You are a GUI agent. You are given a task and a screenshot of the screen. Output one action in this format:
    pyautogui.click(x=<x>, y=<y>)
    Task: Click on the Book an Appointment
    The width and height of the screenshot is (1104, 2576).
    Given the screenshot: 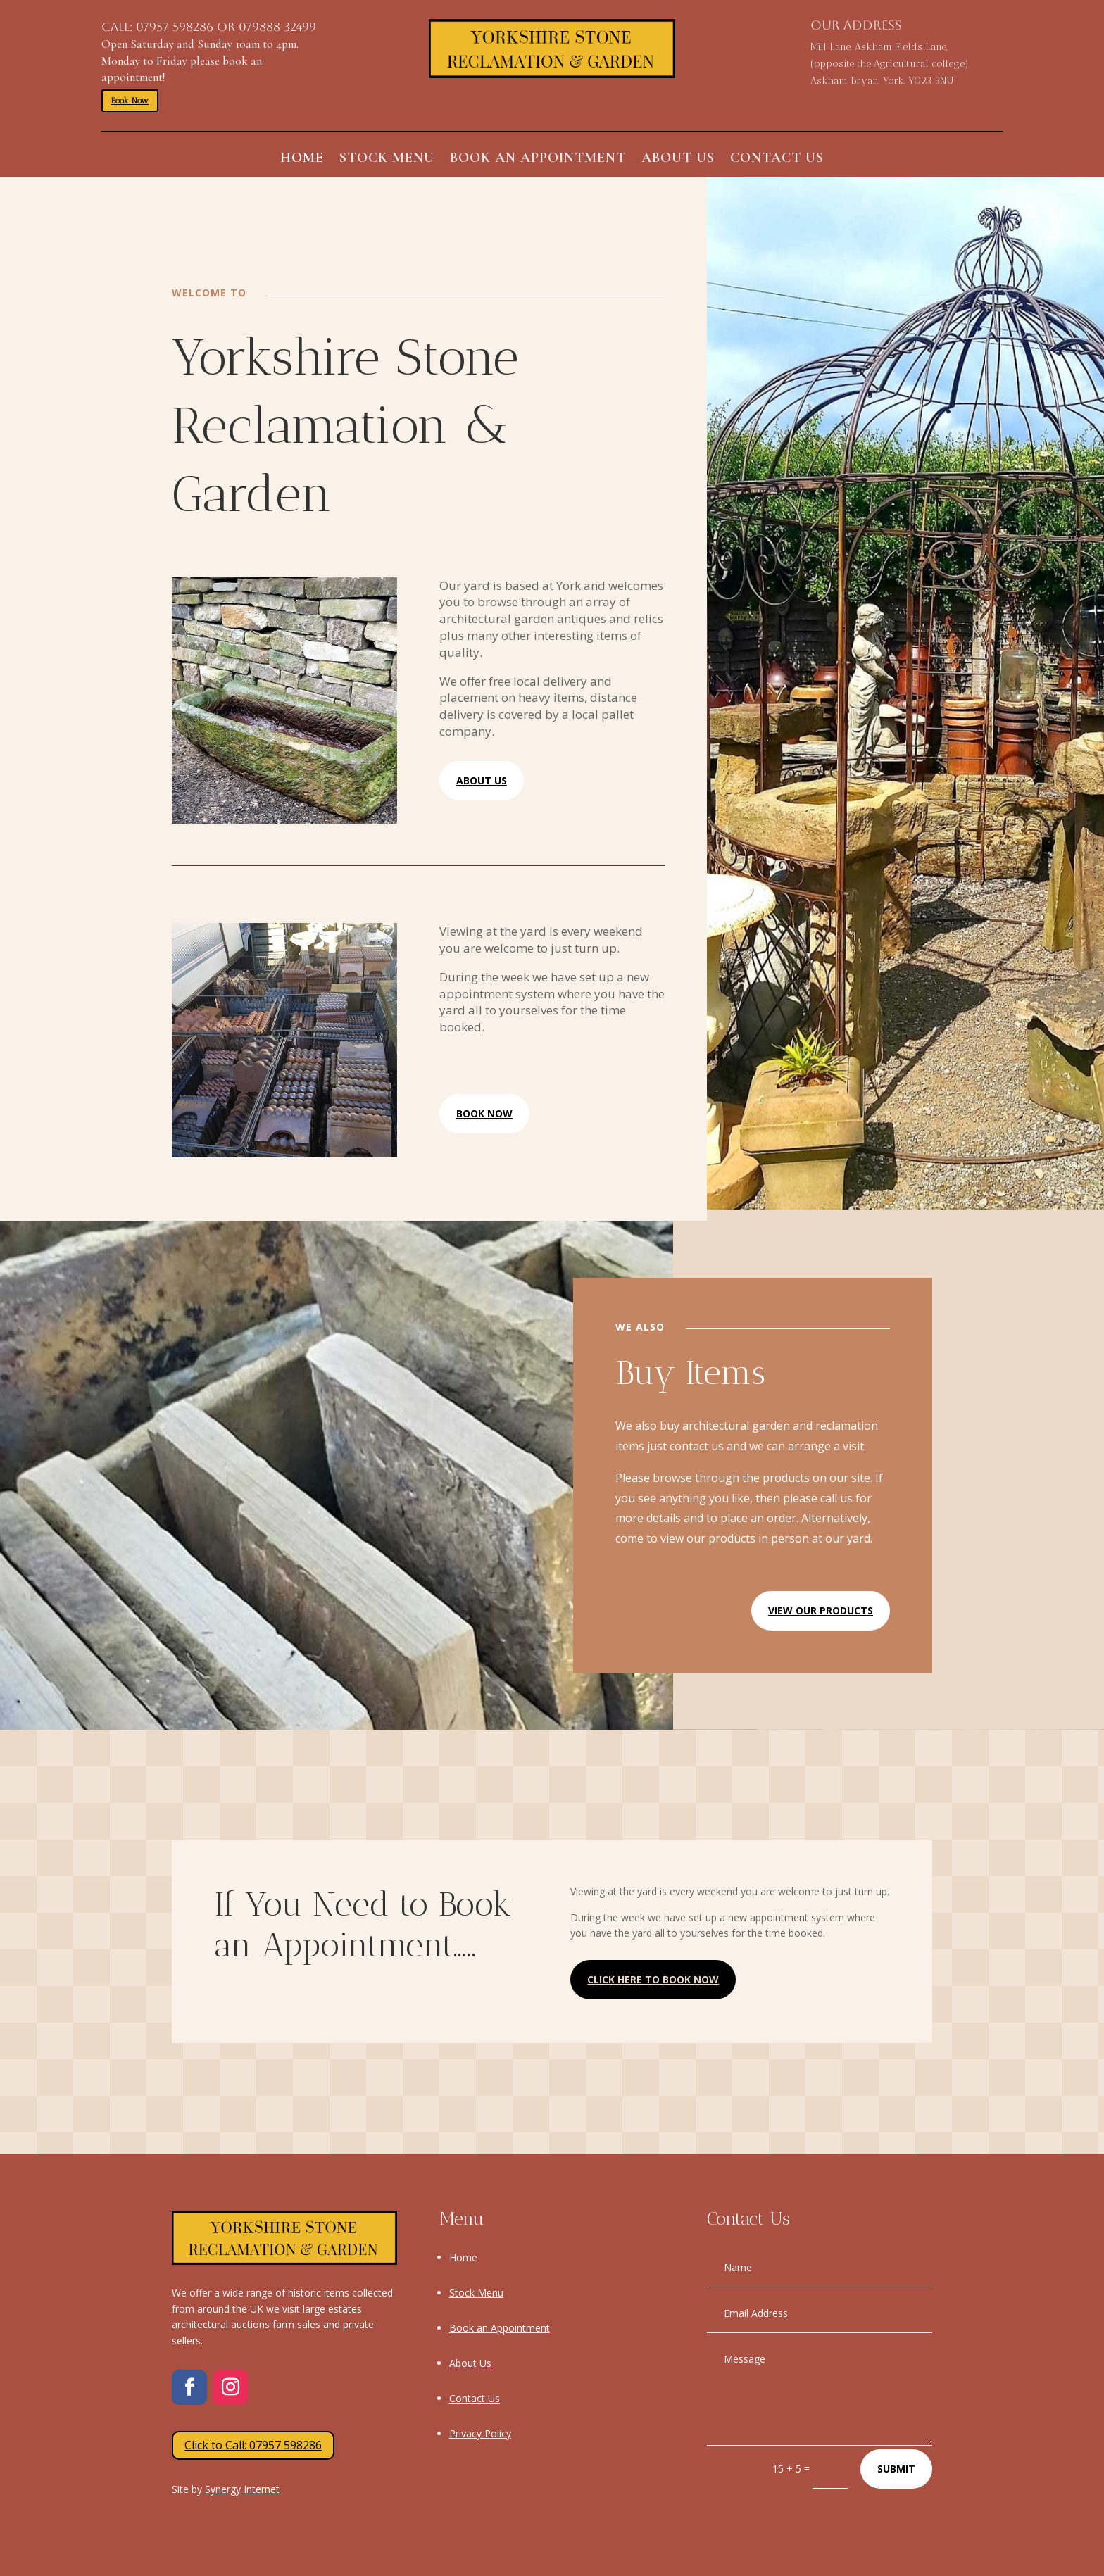 What is the action you would take?
    pyautogui.click(x=538, y=159)
    